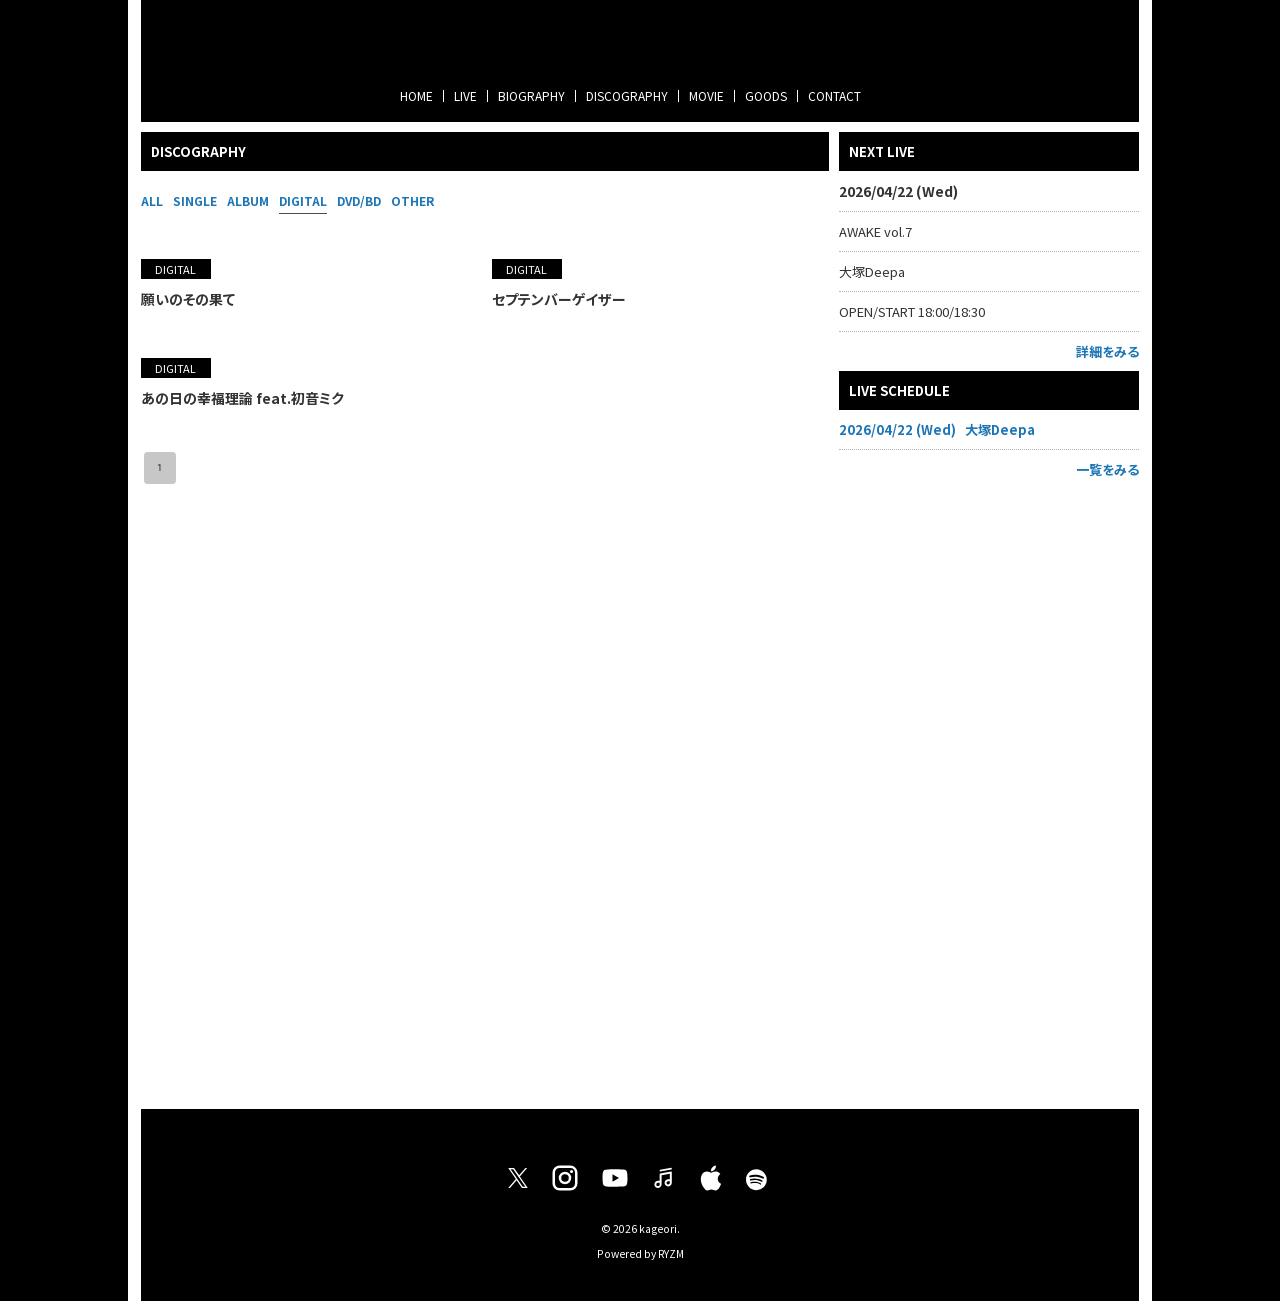  Describe the element at coordinates (1107, 469) in the screenshot. I see `一覧をみる` at that location.